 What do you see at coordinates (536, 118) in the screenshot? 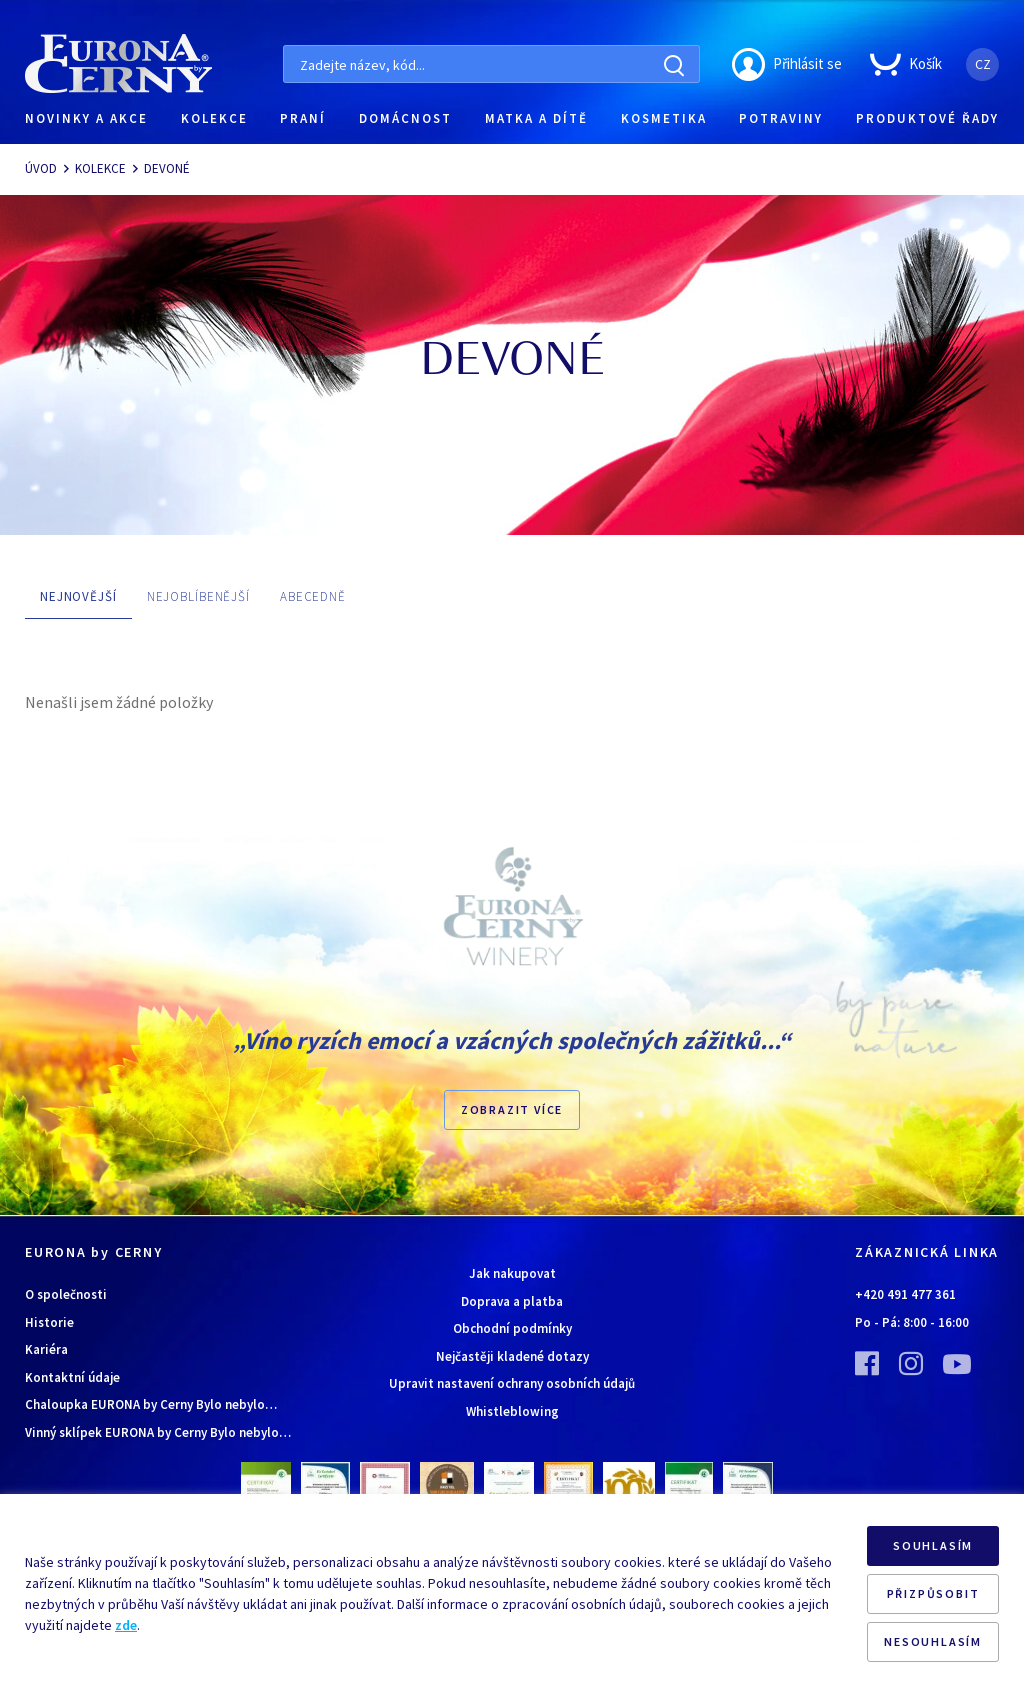
I see `MATKA A DÍTĚ` at bounding box center [536, 118].